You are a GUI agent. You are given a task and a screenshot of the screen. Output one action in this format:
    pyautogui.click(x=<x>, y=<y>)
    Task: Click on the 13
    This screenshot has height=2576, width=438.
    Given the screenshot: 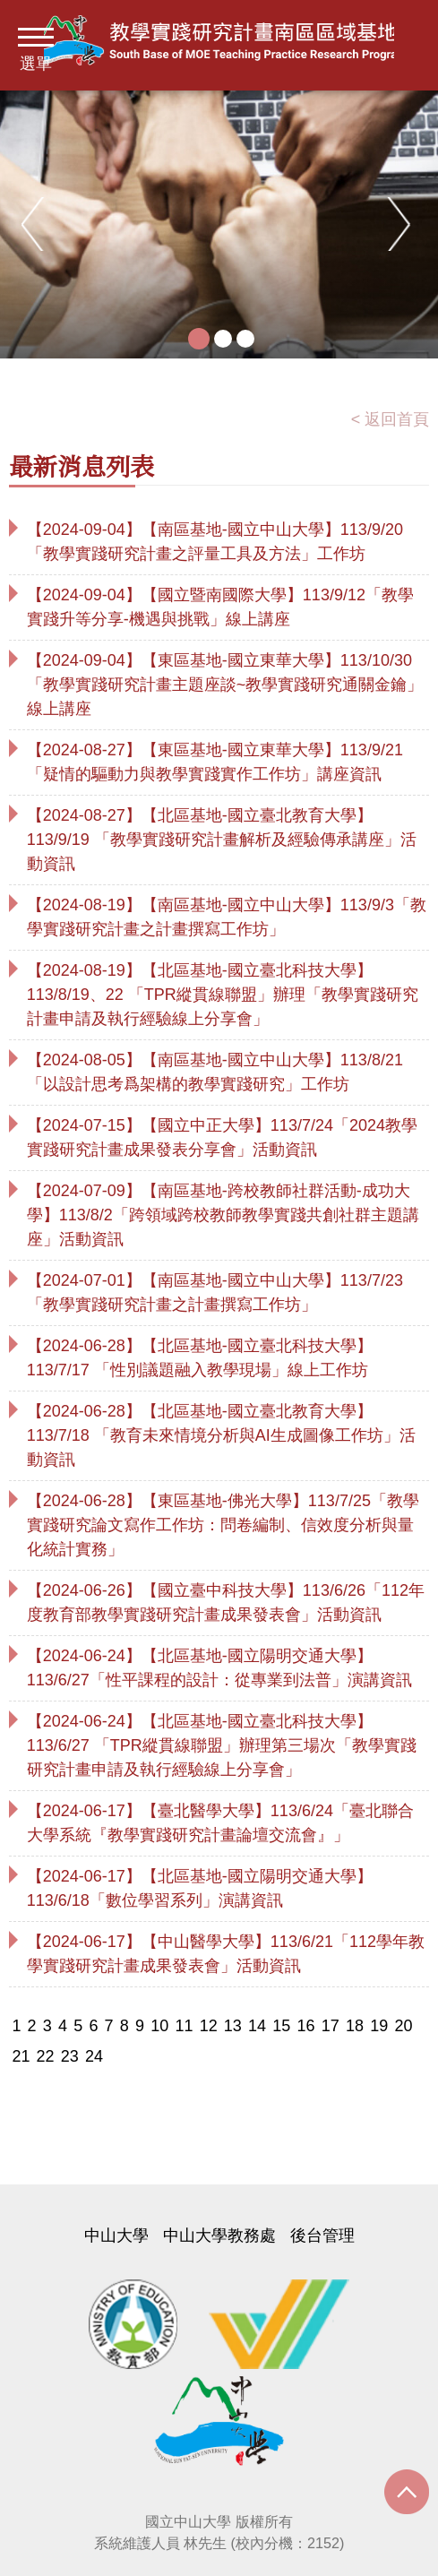 What is the action you would take?
    pyautogui.click(x=233, y=2026)
    